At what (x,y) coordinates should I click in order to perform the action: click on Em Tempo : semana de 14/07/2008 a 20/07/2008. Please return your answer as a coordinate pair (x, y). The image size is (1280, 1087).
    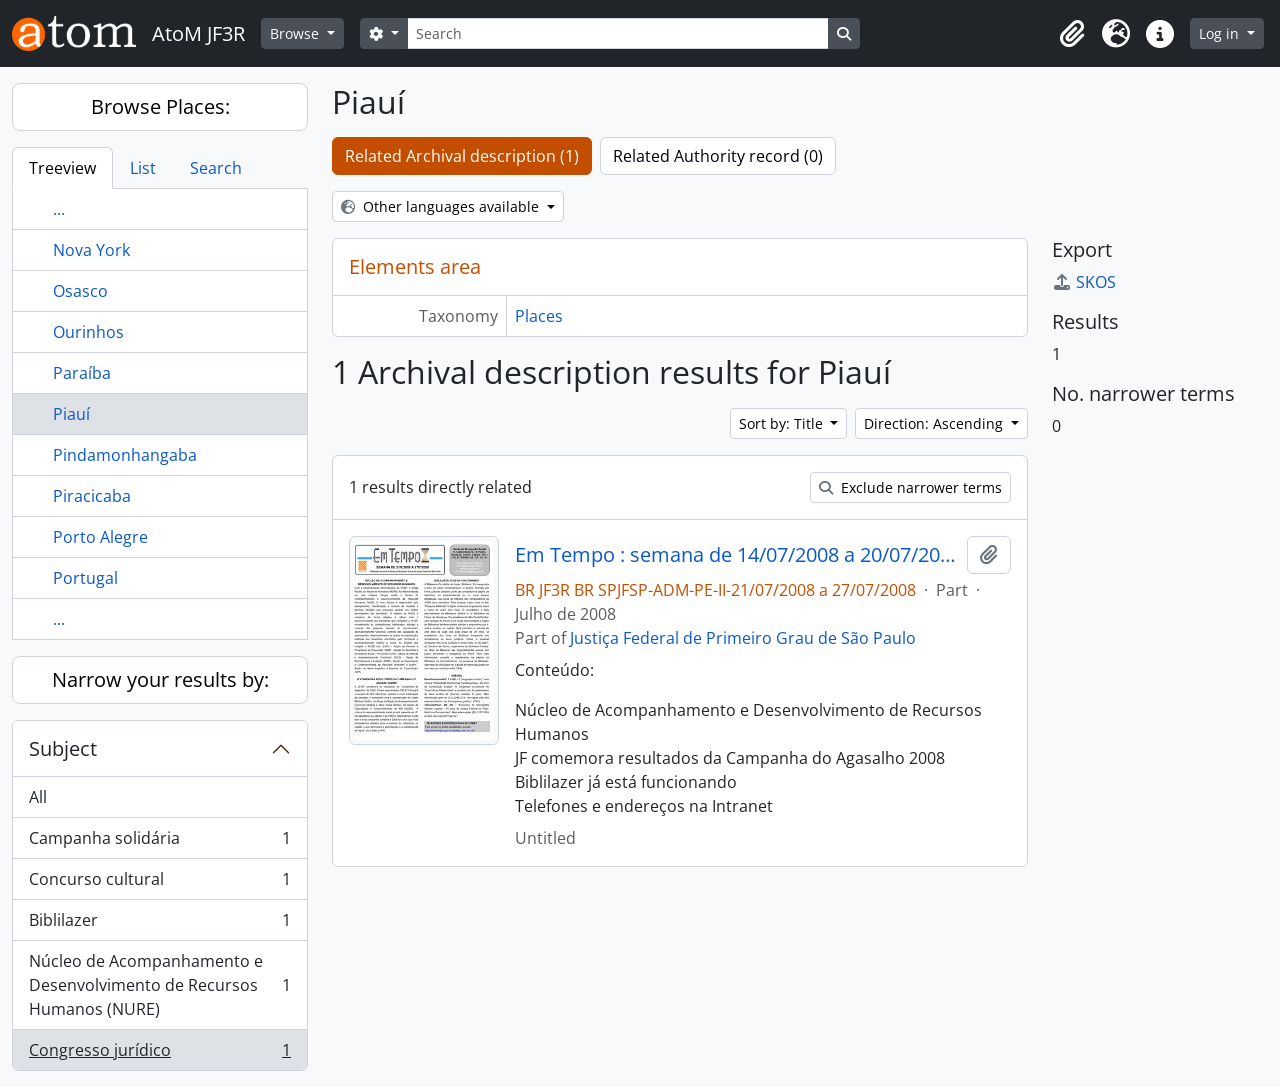
    Looking at the image, I should click on (737, 555).